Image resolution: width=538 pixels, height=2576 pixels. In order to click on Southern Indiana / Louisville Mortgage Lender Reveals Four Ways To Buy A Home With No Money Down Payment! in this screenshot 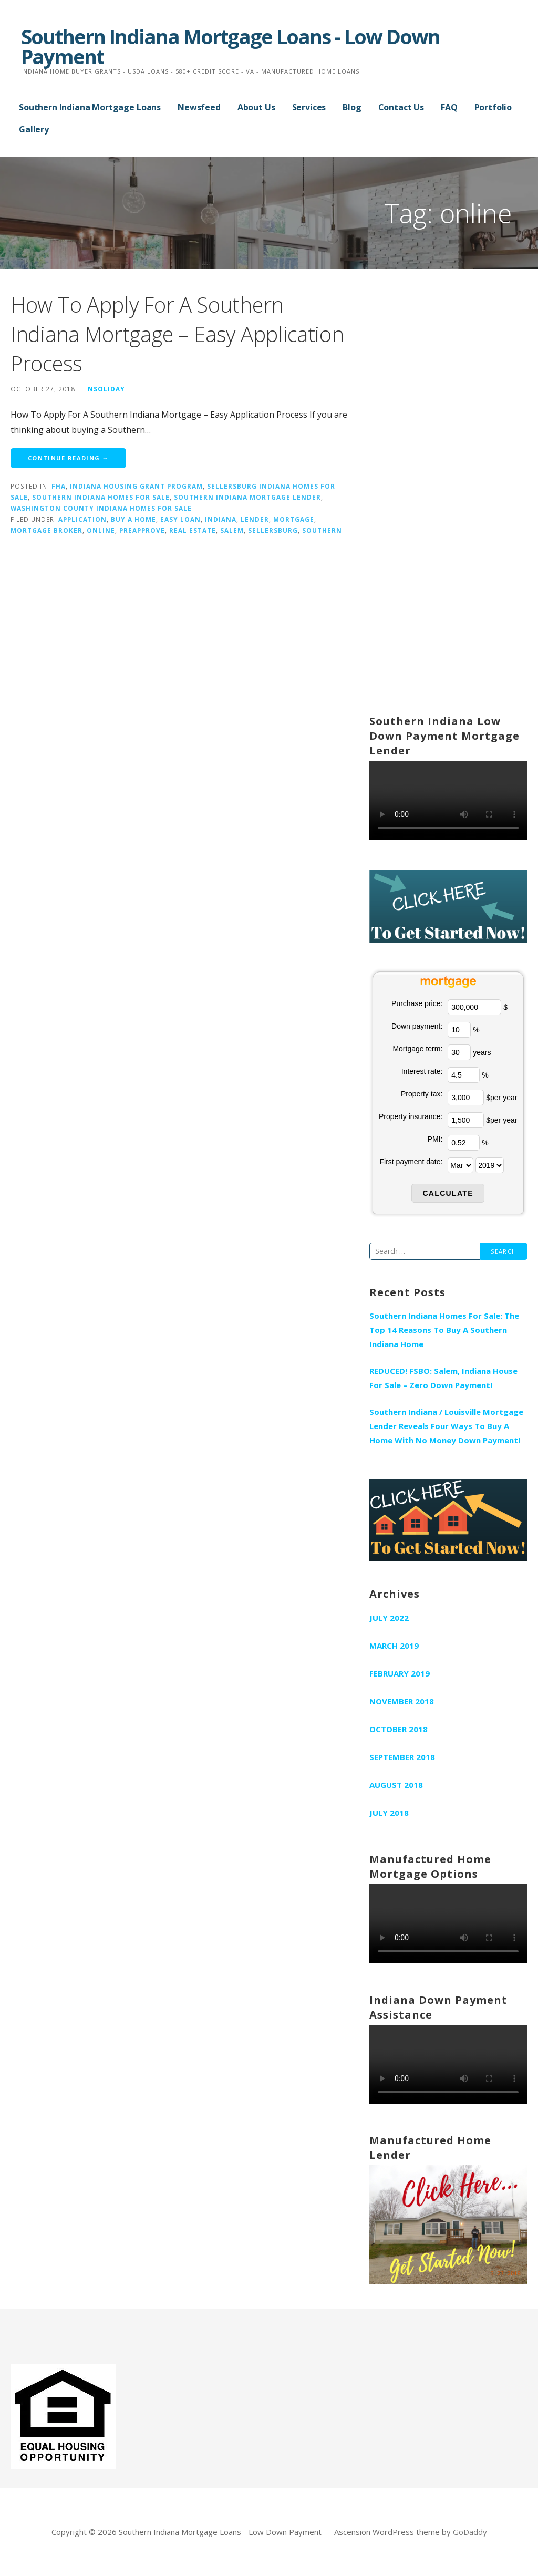, I will do `click(446, 1425)`.